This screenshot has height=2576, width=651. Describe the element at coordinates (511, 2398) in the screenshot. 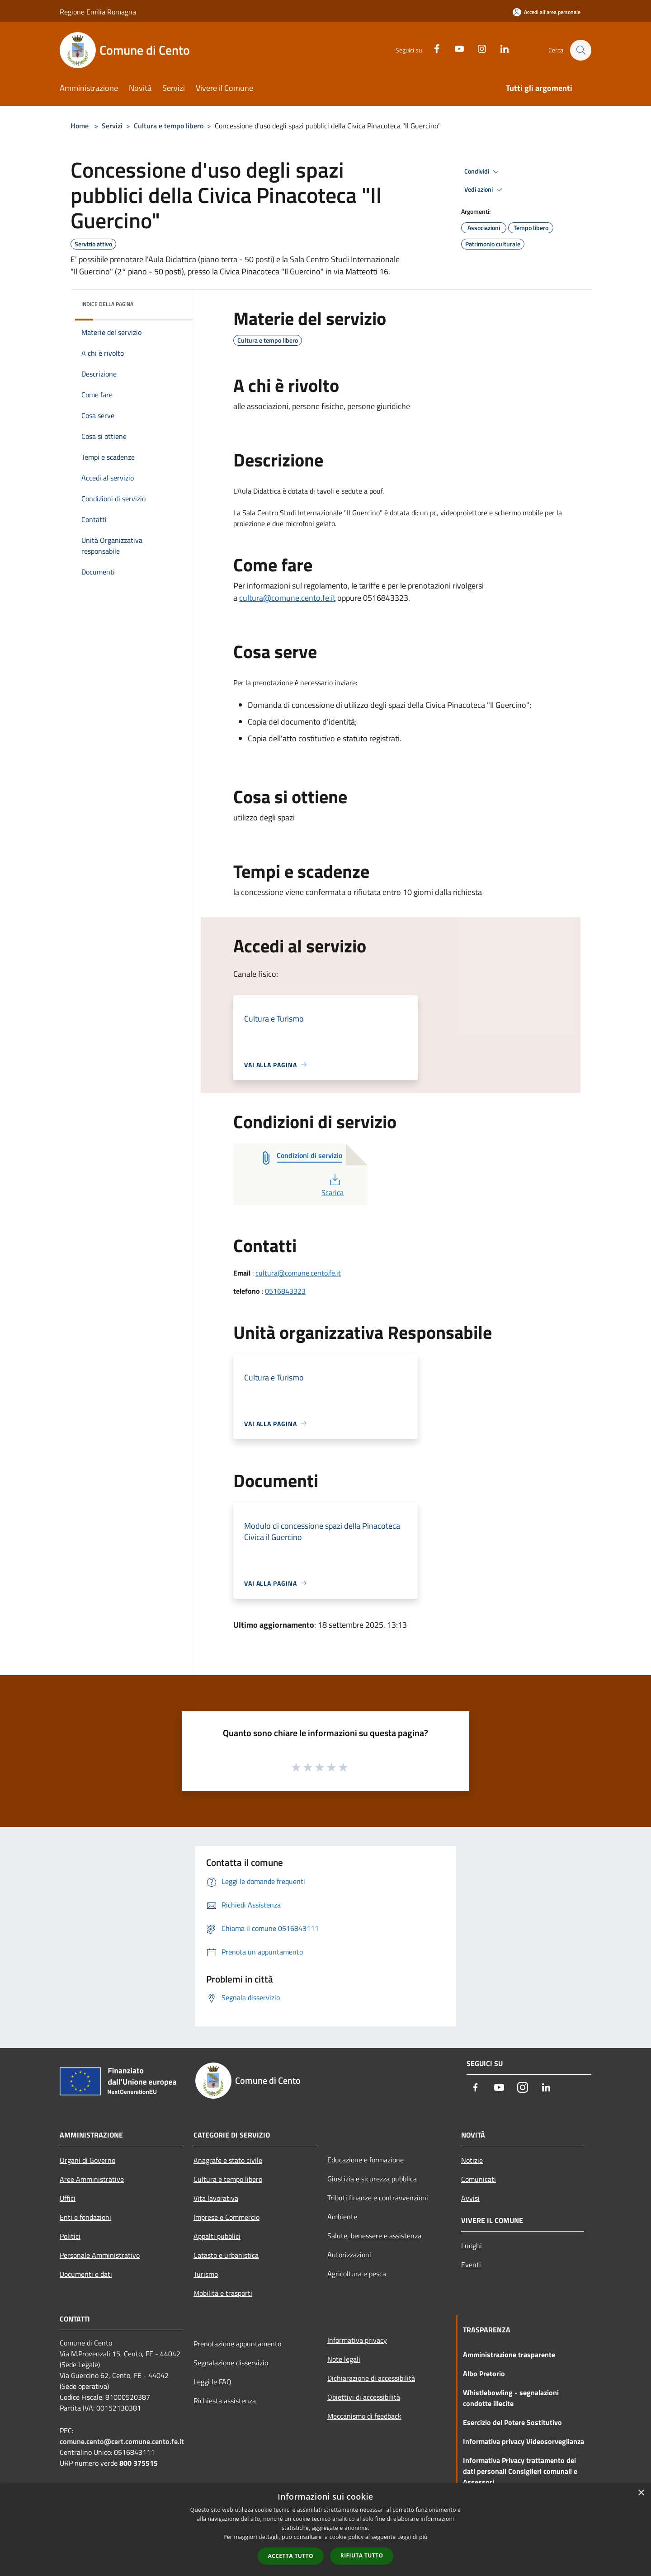

I see `Whistlebowling - segnalazioni condotte illecite` at that location.